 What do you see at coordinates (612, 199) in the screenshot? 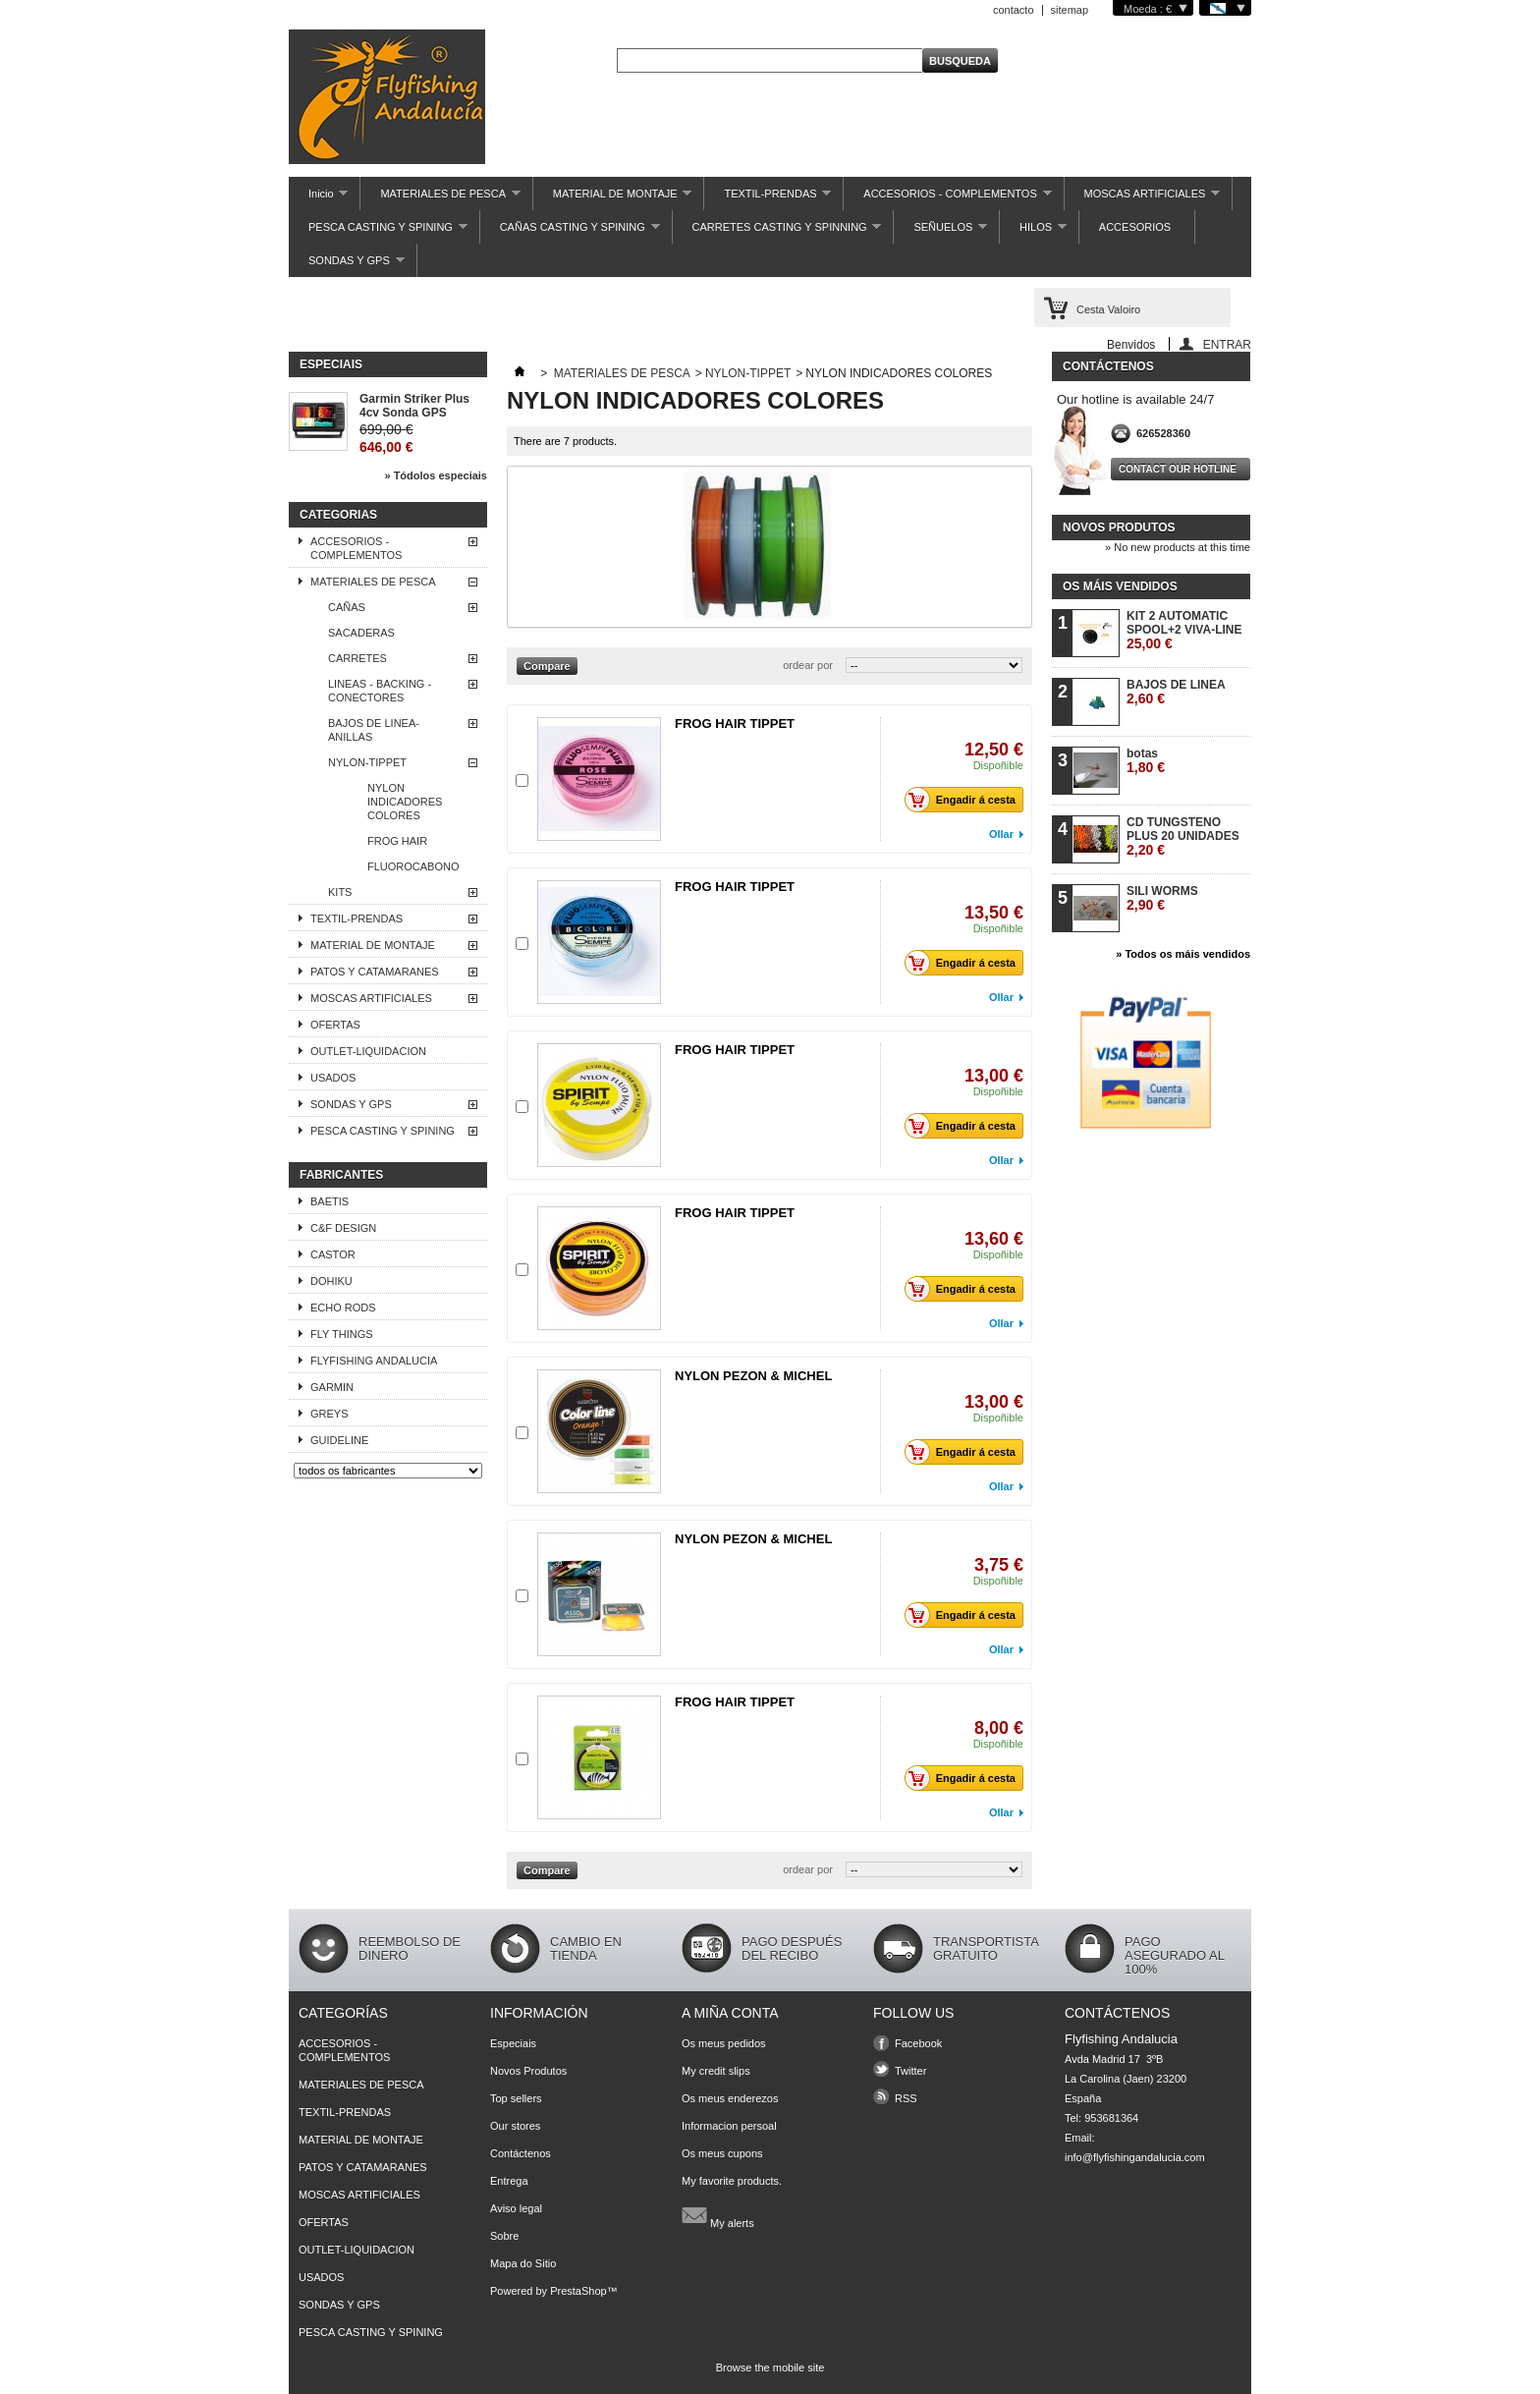
I see `MATERIAL DE MONTAJE` at bounding box center [612, 199].